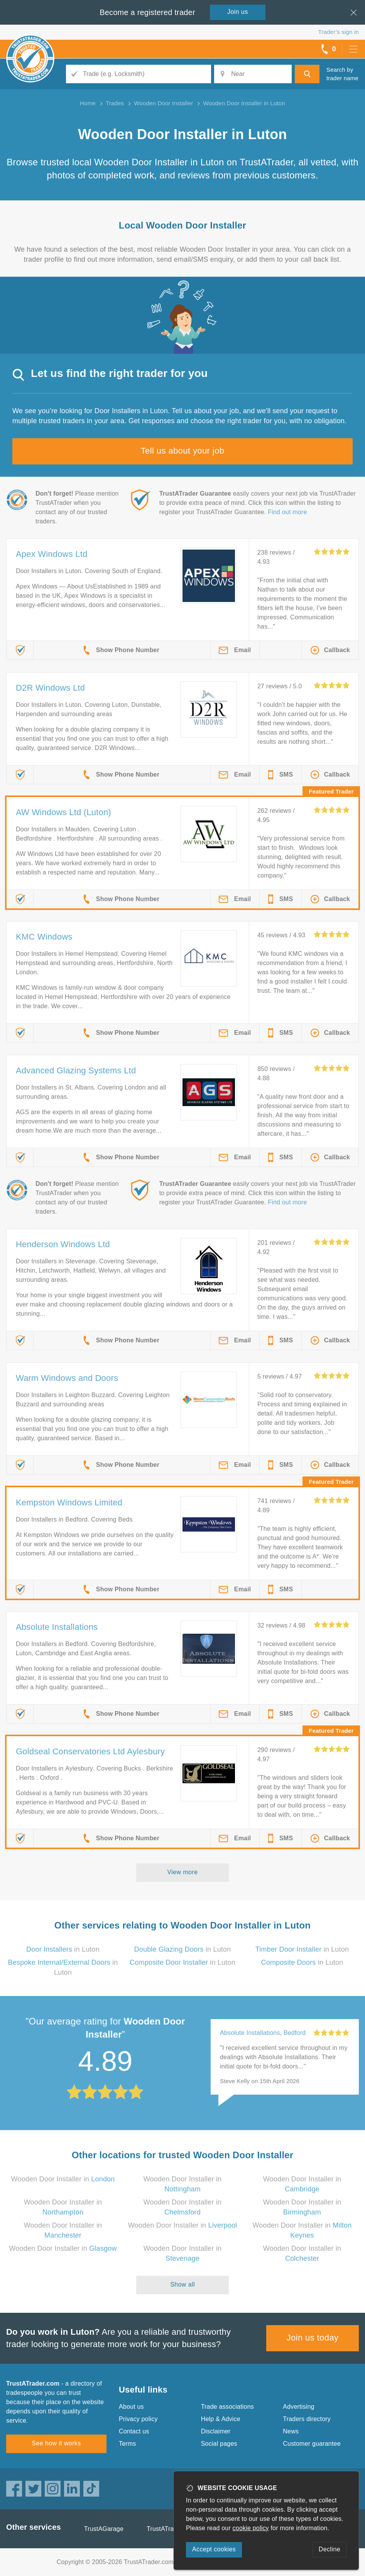 Image resolution: width=365 pixels, height=2576 pixels. Describe the element at coordinates (338, 32) in the screenshot. I see `Trader’s sign in` at that location.